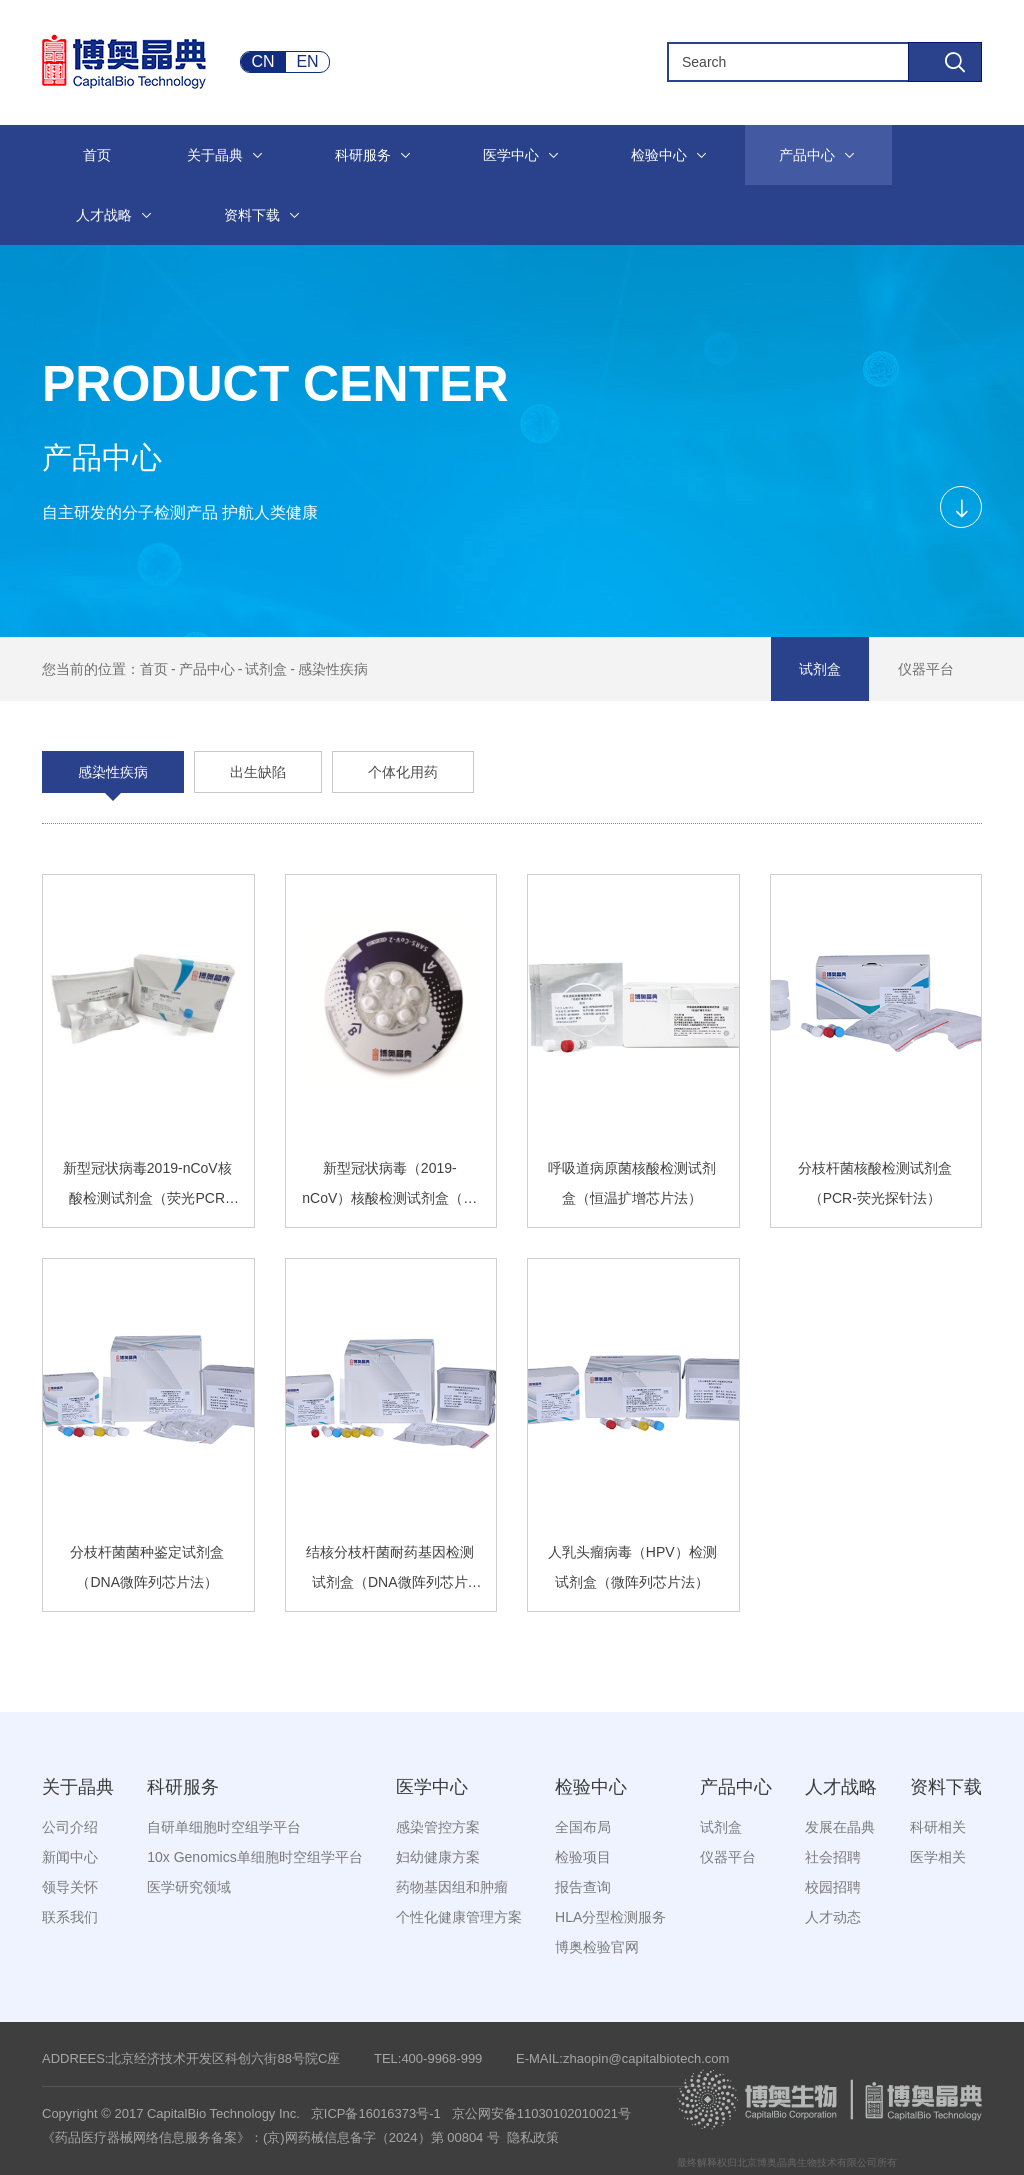 The image size is (1024, 2175). What do you see at coordinates (262, 61) in the screenshot?
I see `CN` at bounding box center [262, 61].